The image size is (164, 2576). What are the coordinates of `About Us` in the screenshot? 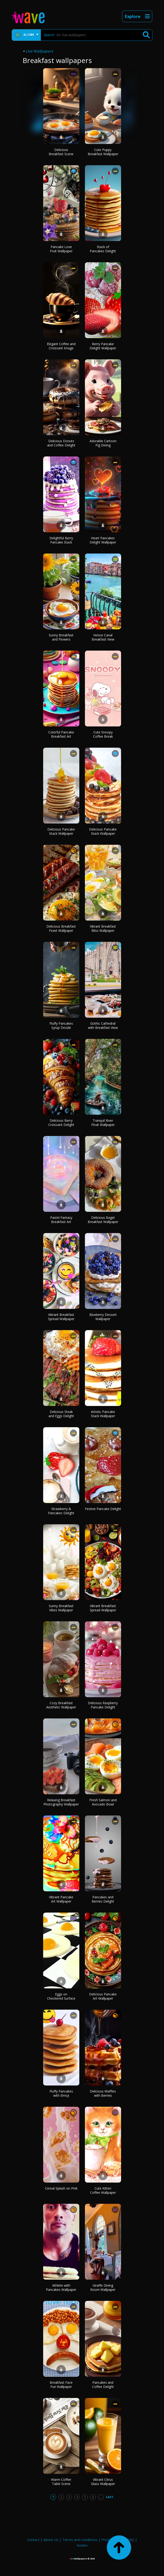 It's located at (50, 2539).